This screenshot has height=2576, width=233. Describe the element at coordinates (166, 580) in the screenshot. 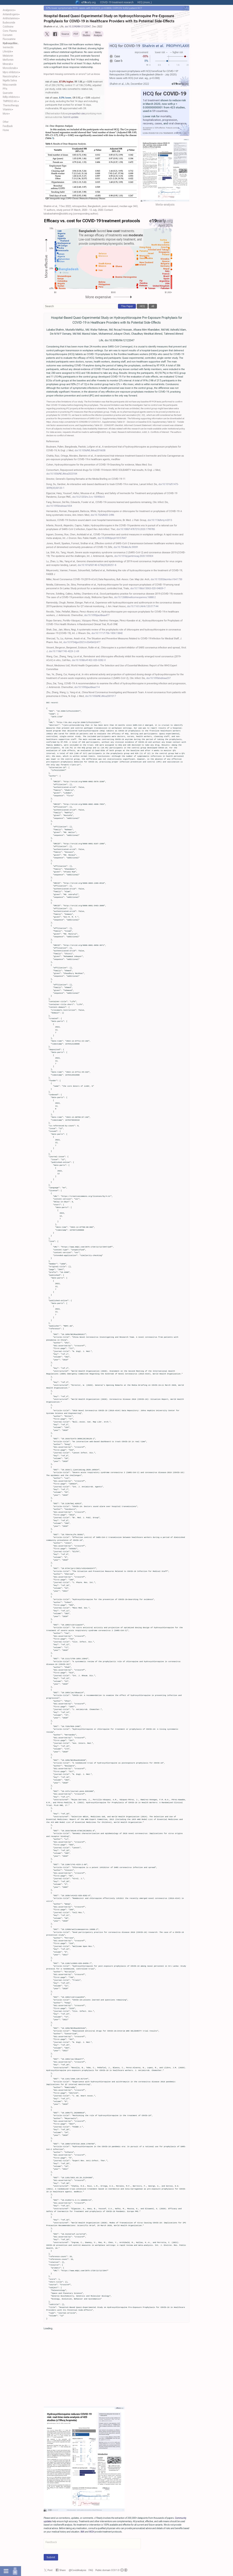

I see `doi:10.15353/acmla.n164.1730` at that location.